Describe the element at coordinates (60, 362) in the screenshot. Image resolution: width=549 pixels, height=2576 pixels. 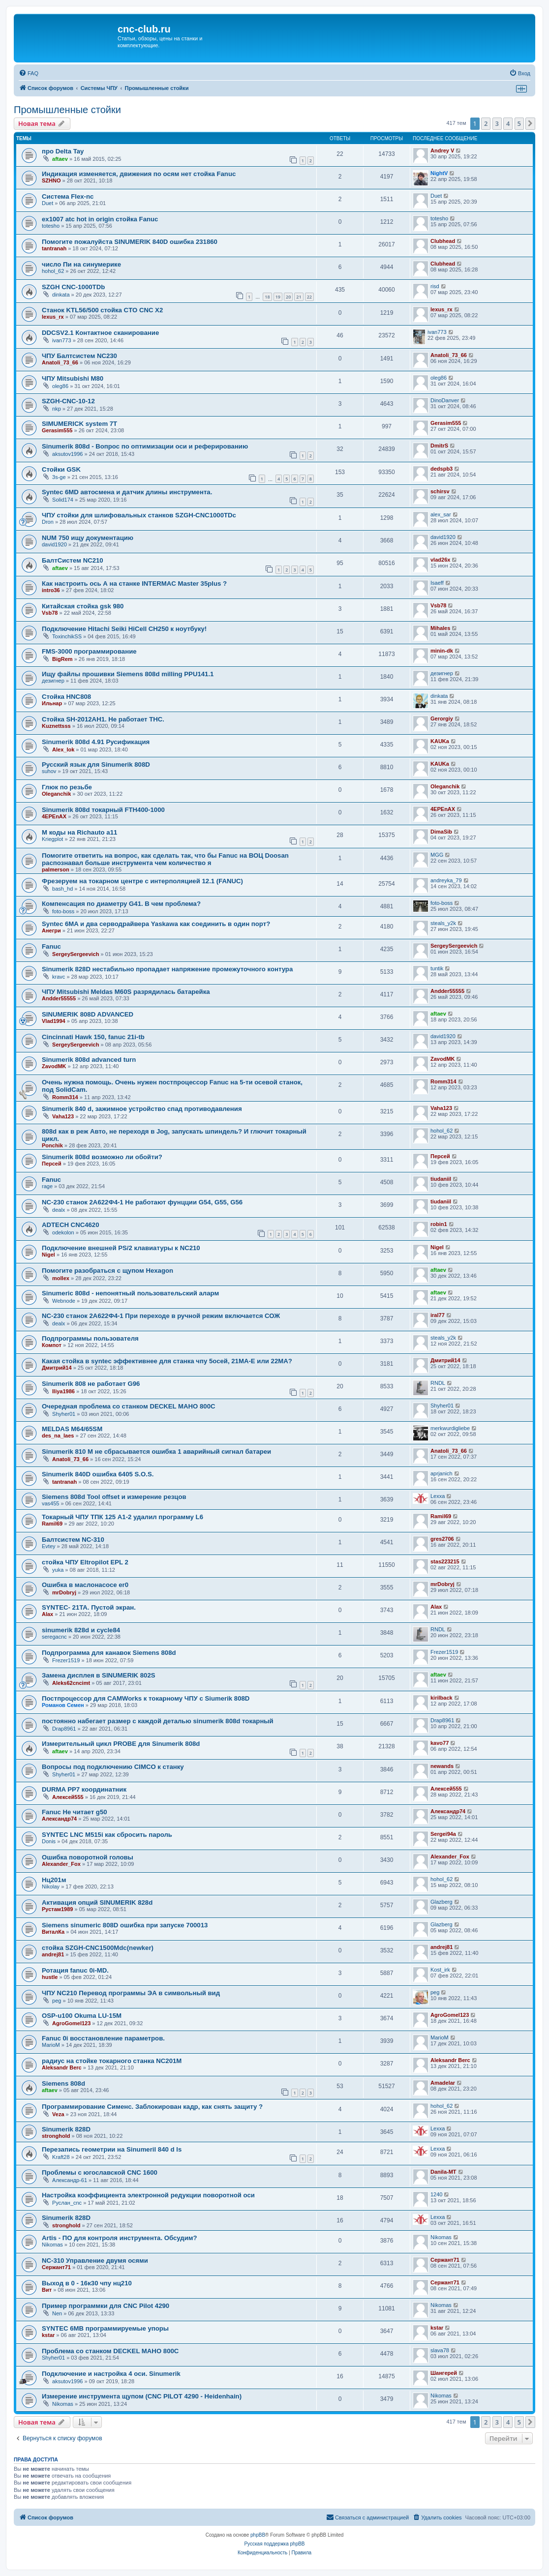
I see `Anatoli_73_66` at that location.